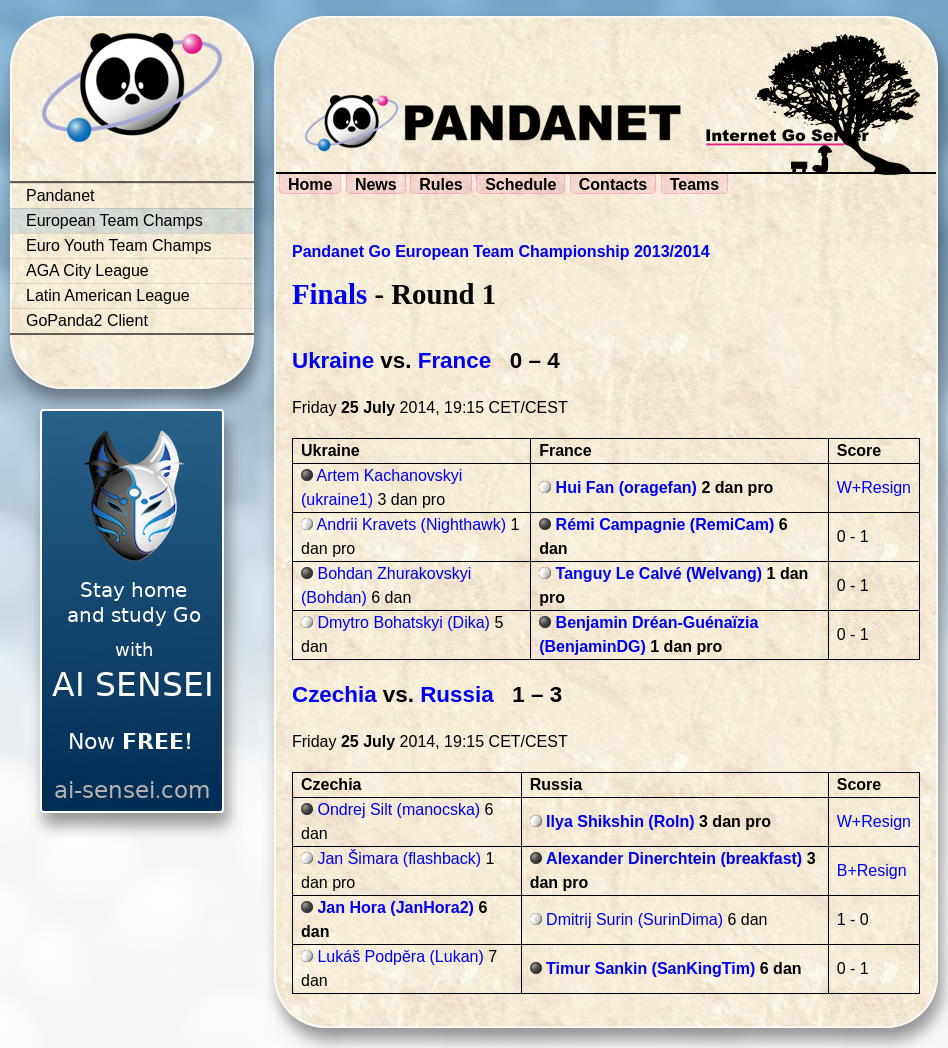 Image resolution: width=948 pixels, height=1048 pixels. Describe the element at coordinates (634, 919) in the screenshot. I see `Dmitrij Surin (SurinDima)` at that location.